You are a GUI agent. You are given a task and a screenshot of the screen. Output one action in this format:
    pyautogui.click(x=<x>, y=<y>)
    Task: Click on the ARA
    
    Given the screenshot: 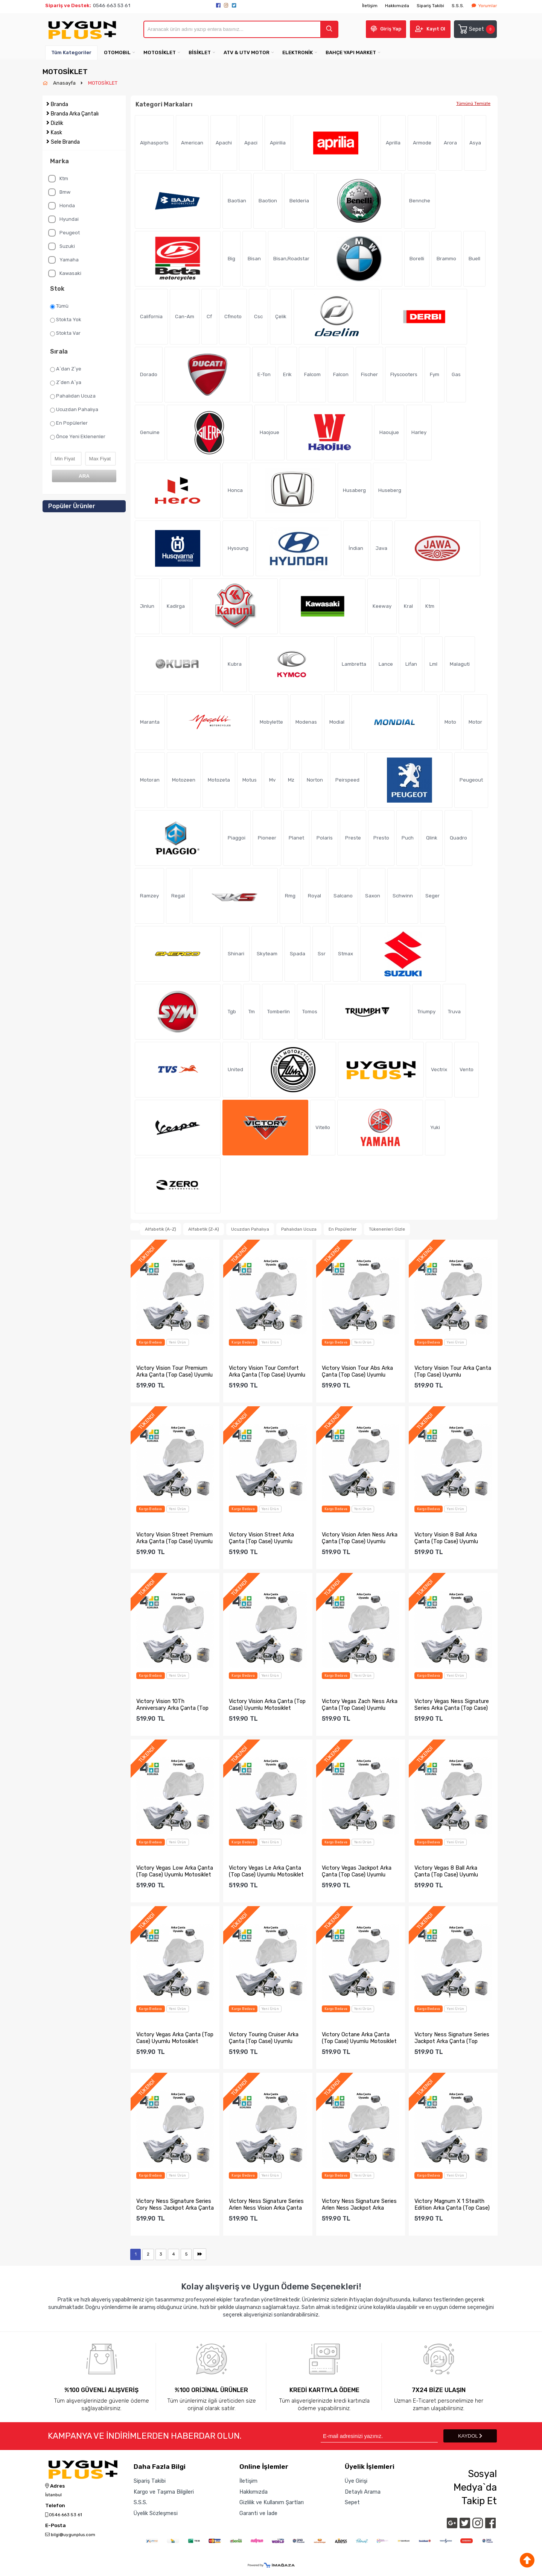 What is the action you would take?
    pyautogui.click(x=84, y=476)
    